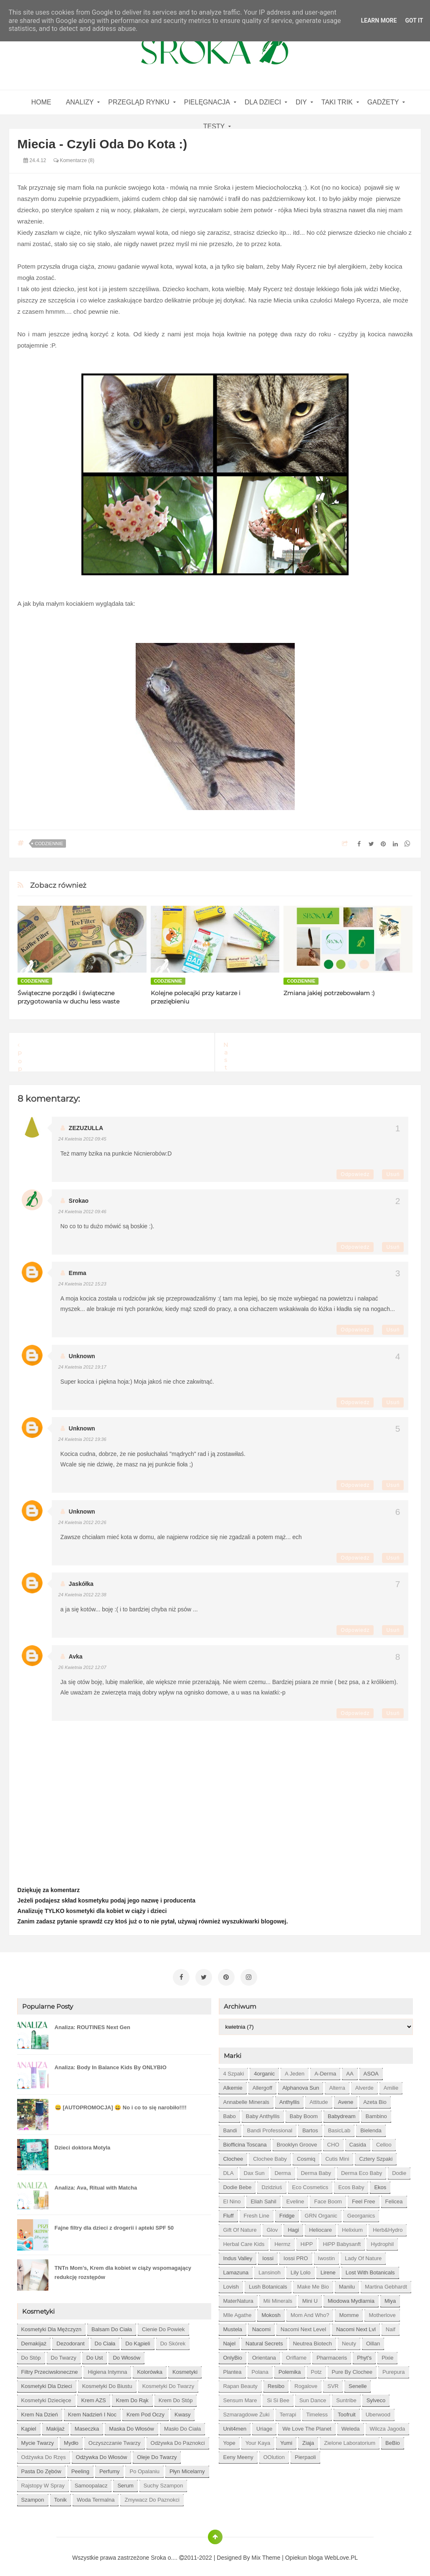  Describe the element at coordinates (271, 2311) in the screenshot. I see `Mokosh` at that location.